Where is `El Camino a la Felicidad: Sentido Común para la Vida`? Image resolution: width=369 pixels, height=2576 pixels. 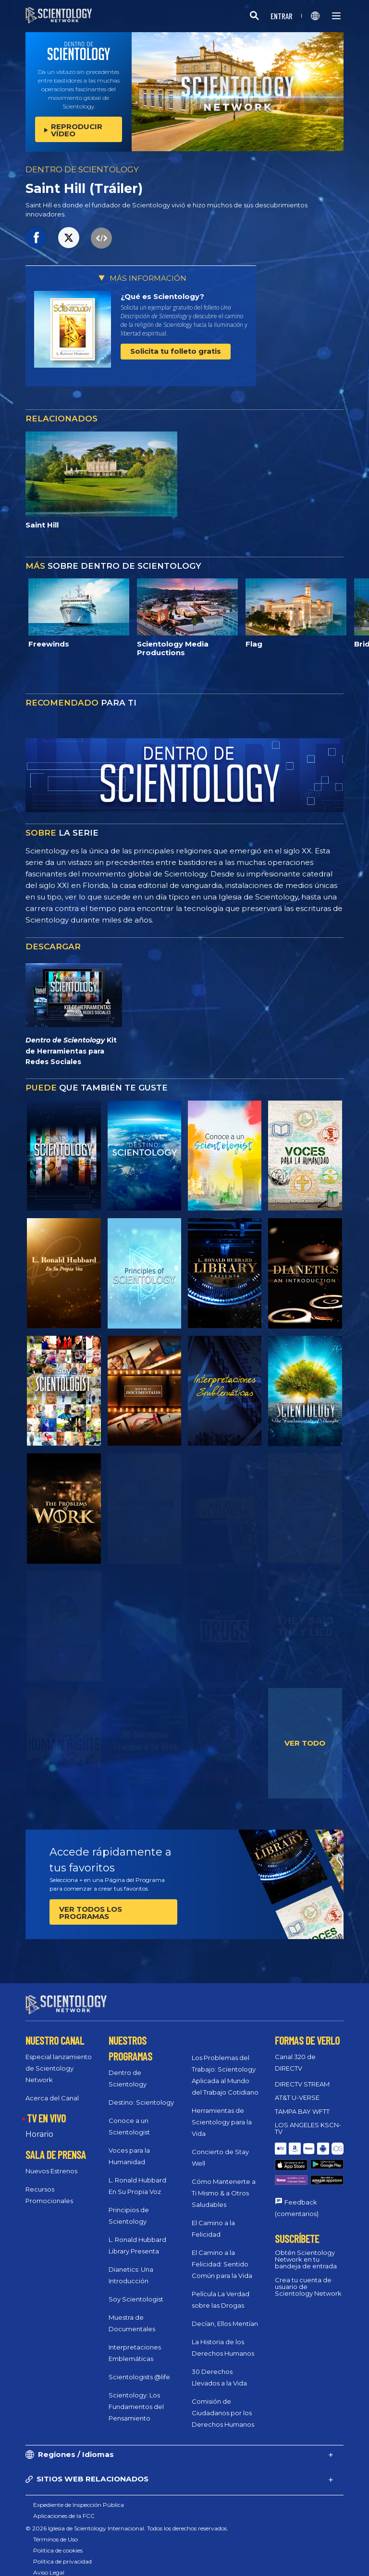
El Camino a la Felicidad: Sentido Común para la Vida is located at coordinates (222, 2255).